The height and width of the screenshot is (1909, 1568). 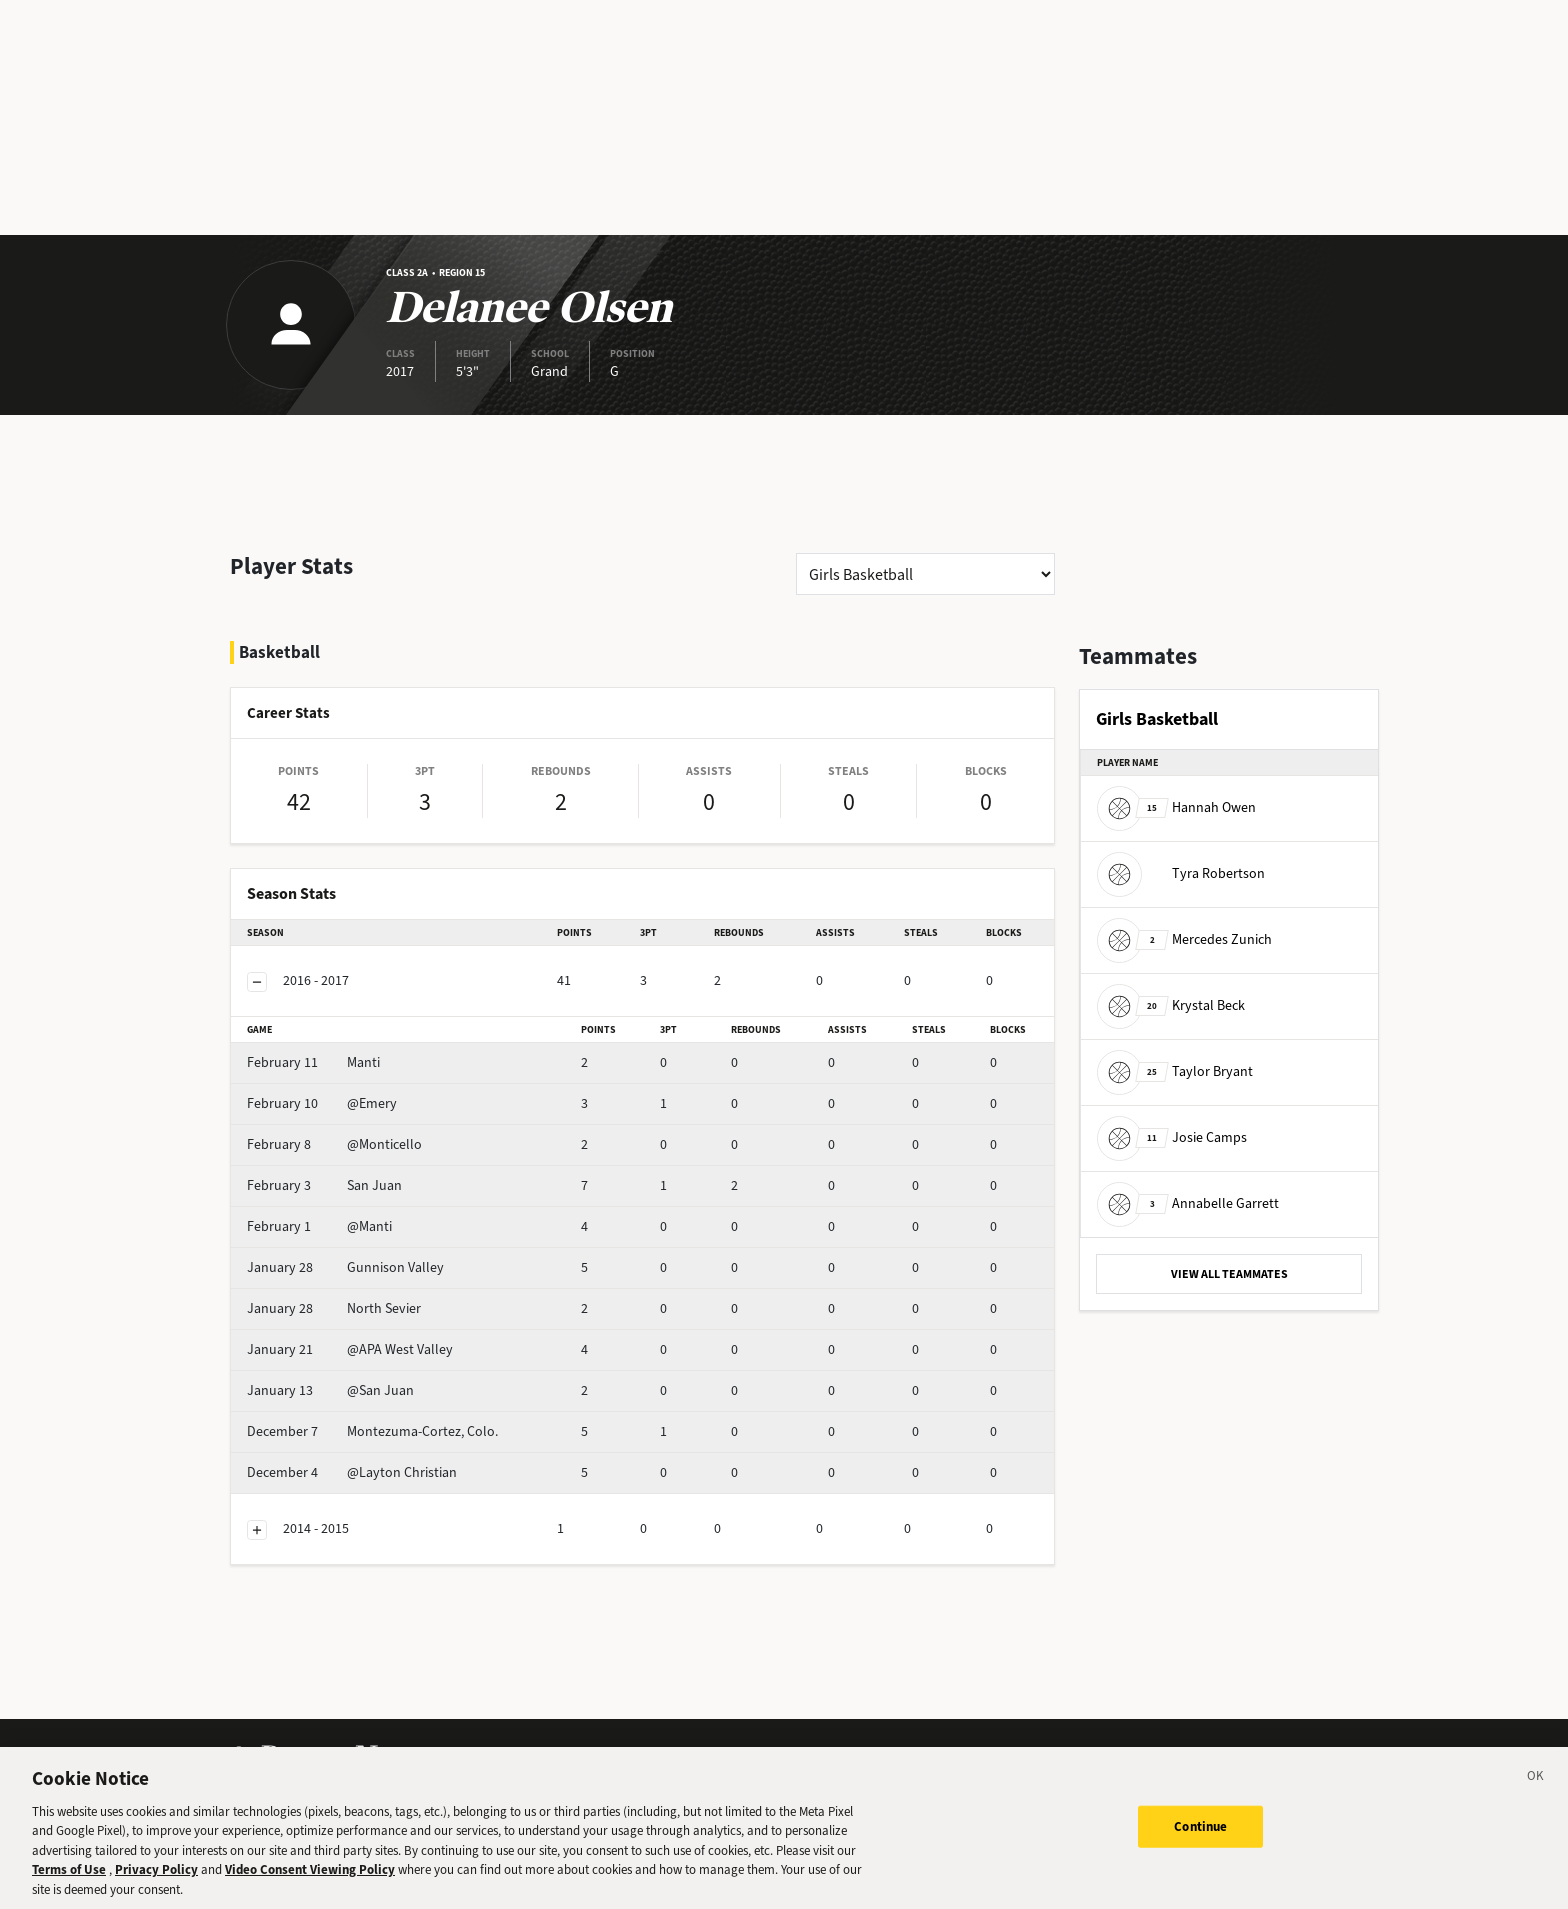 I want to click on San Juan, so click(x=324, y=1185).